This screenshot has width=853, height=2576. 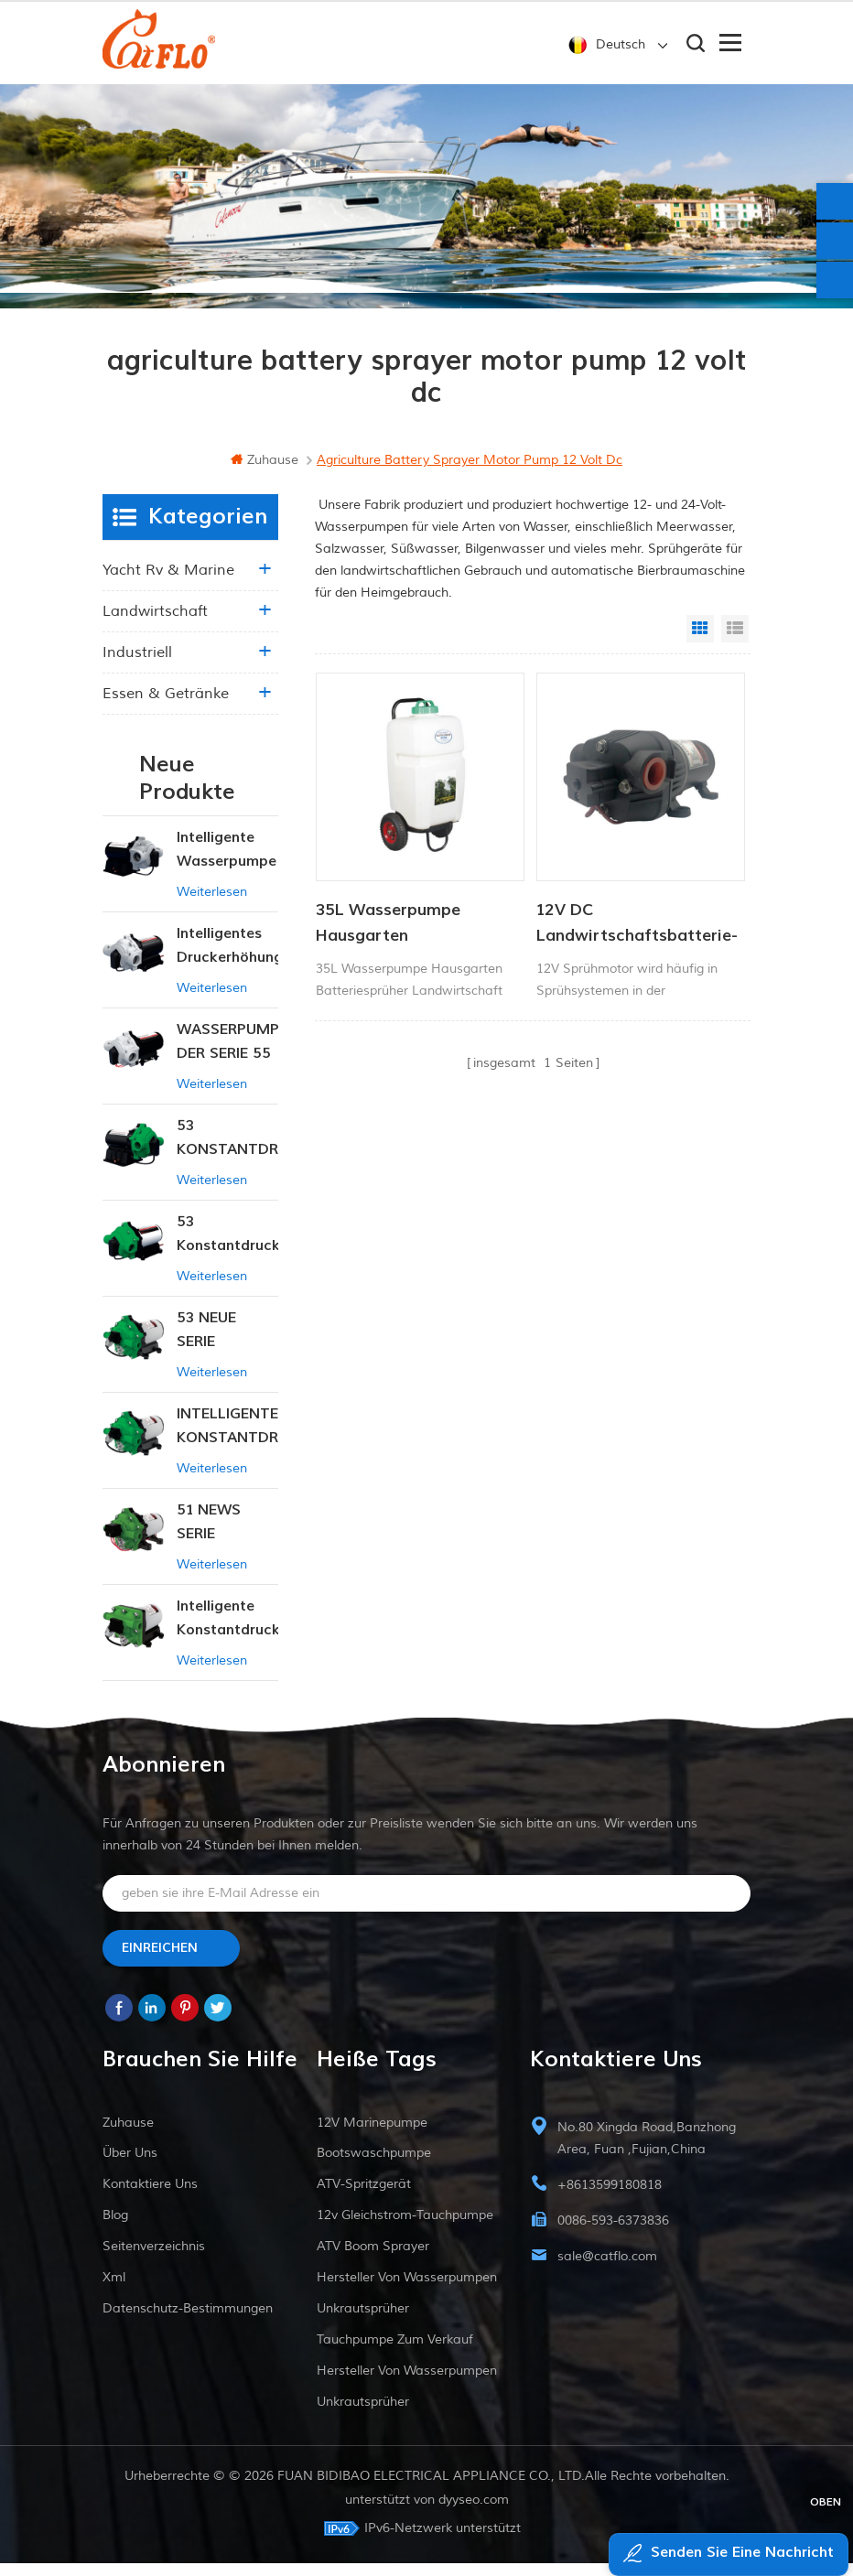 What do you see at coordinates (226, 863) in the screenshot?
I see `Intelligente Wasserpumpe mit variablem Druck` at bounding box center [226, 863].